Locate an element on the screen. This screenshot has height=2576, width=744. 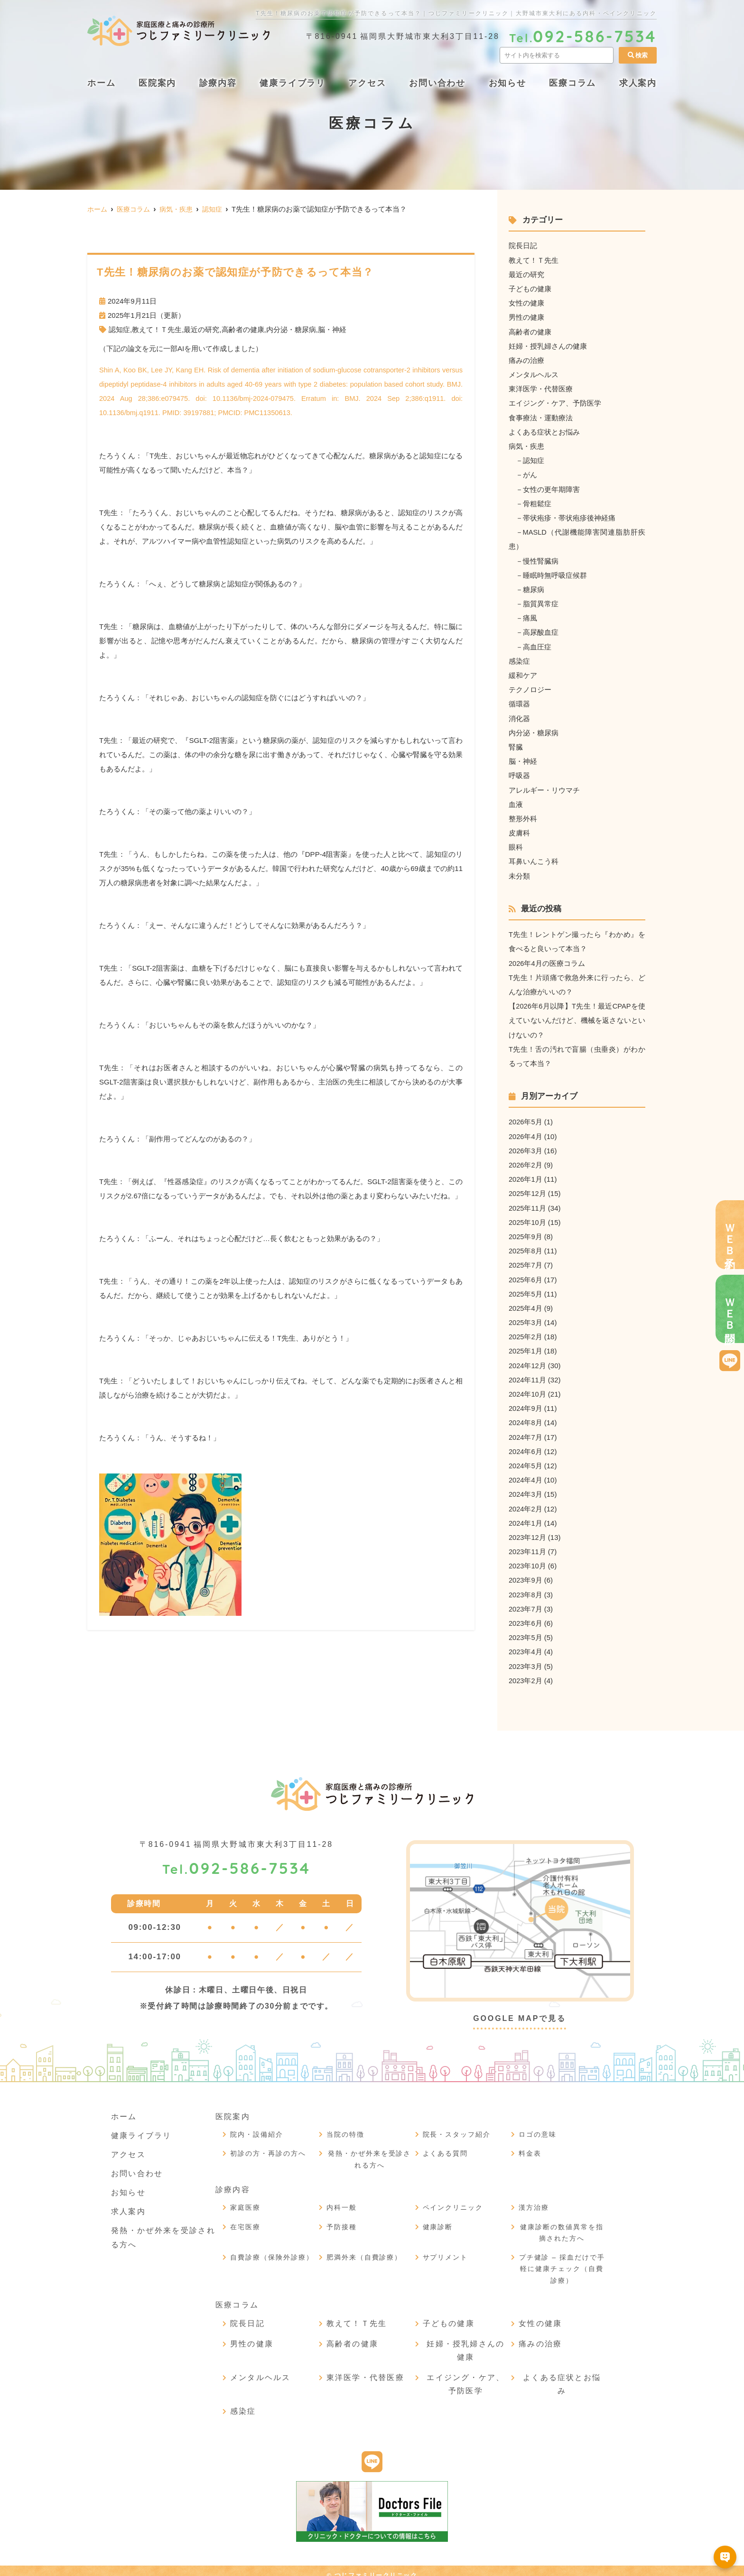
肥満外来（自費診療） is located at coordinates (364, 2248).